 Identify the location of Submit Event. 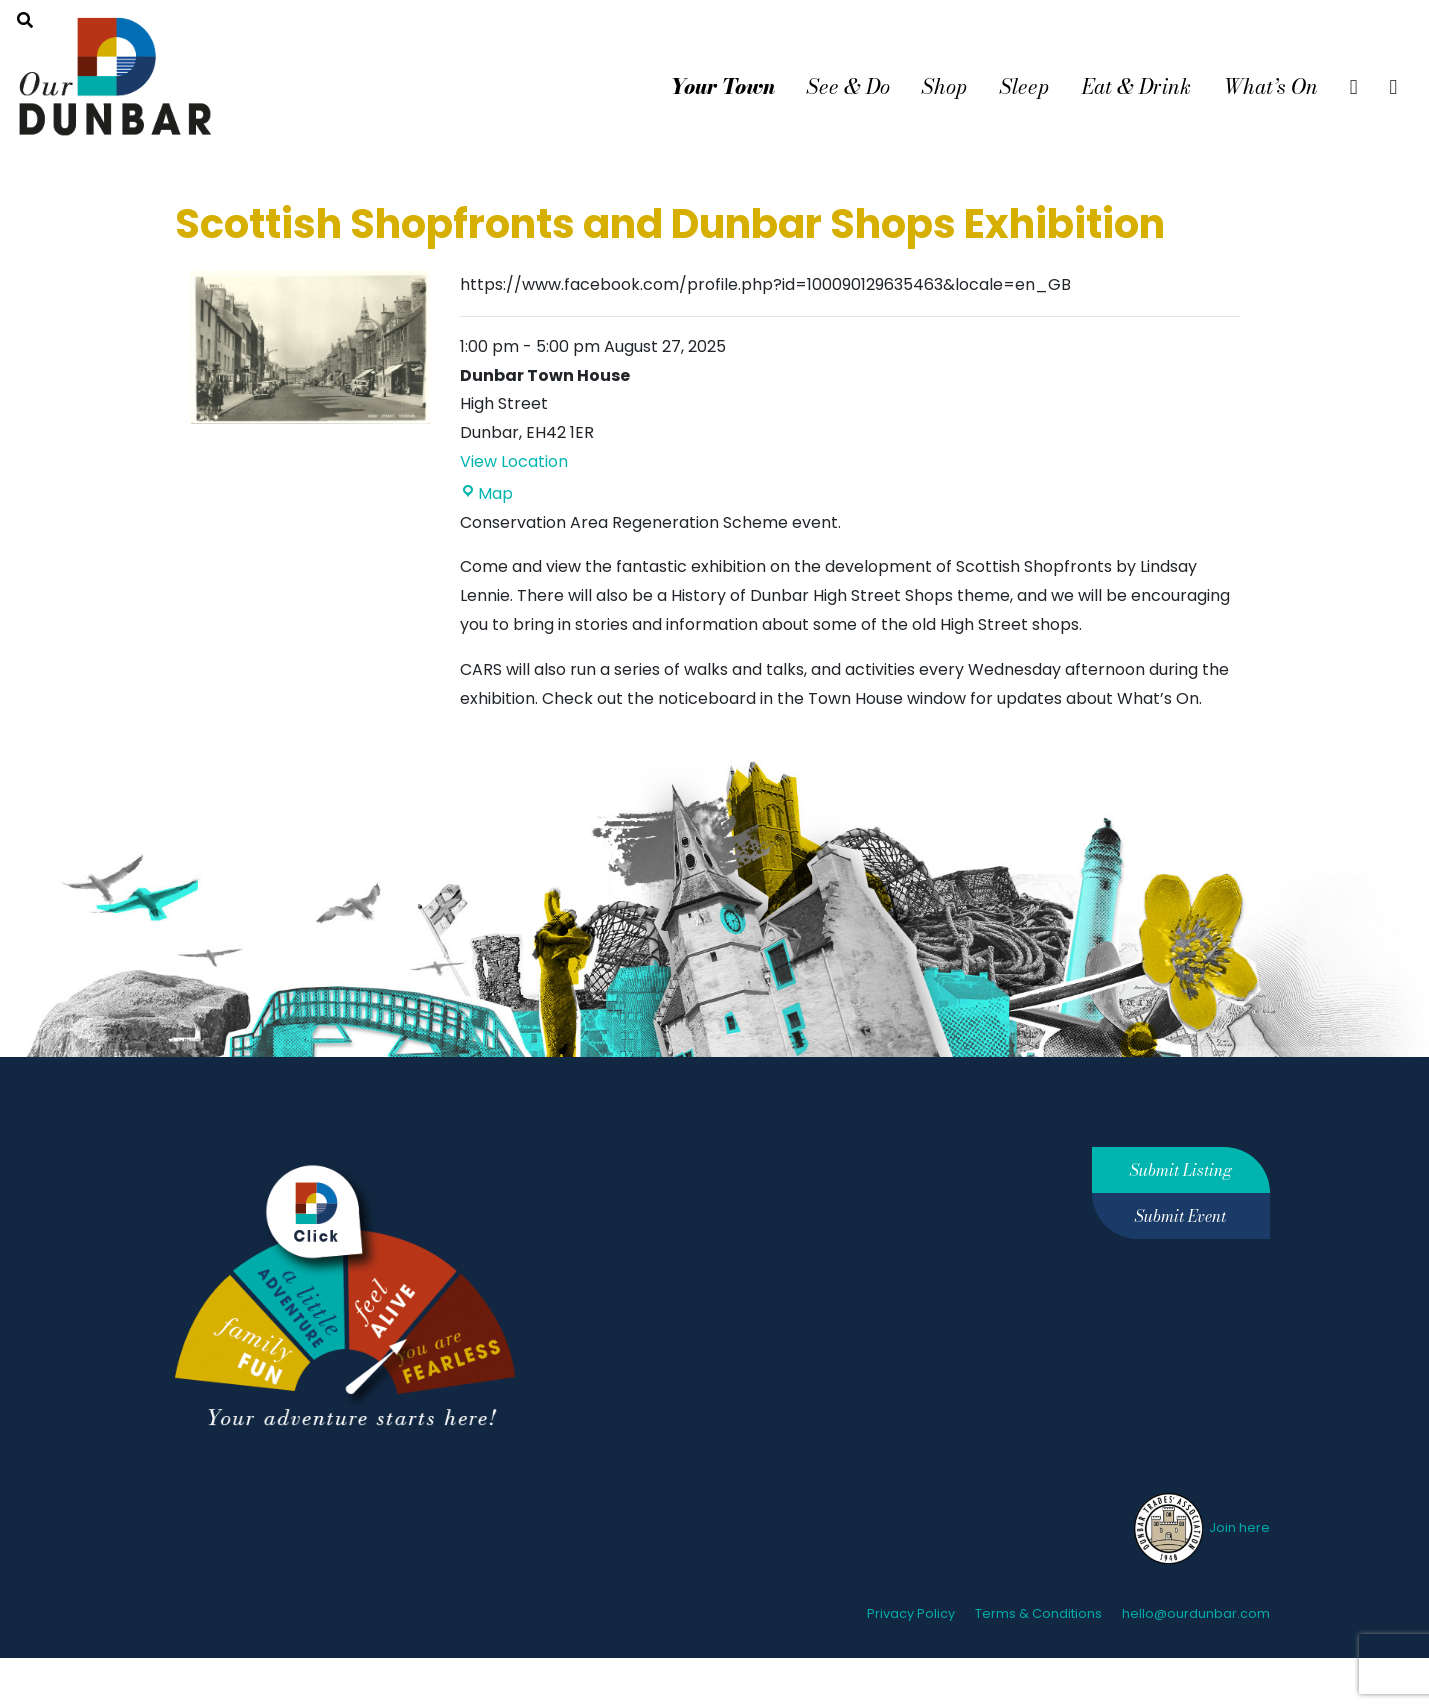
(1180, 1216).